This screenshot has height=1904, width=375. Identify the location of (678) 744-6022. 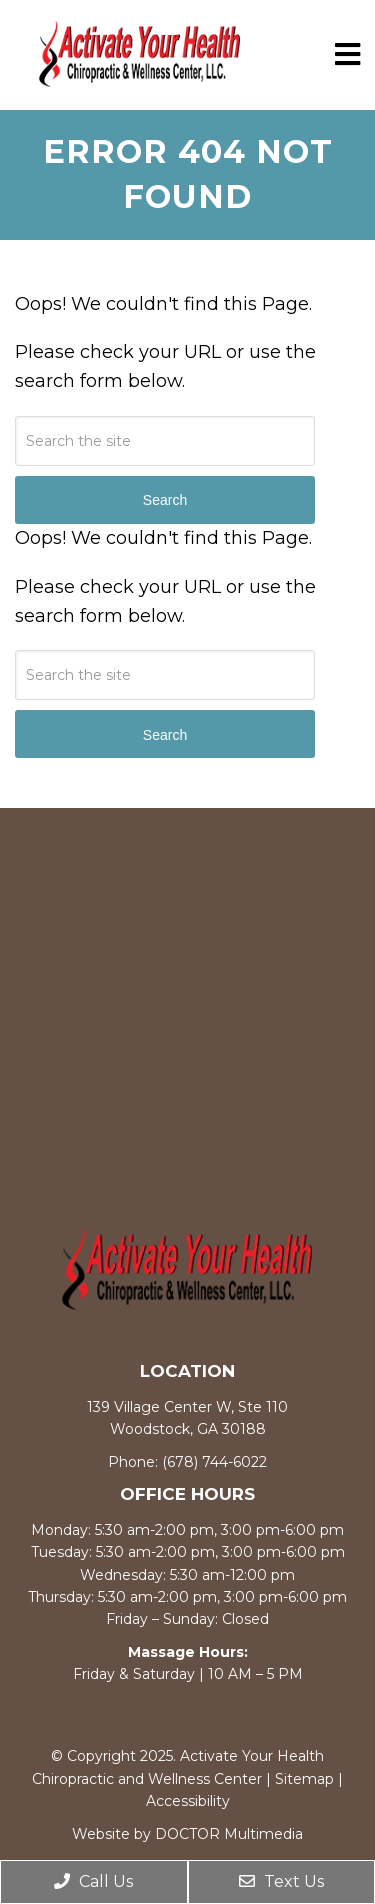
(214, 1462).